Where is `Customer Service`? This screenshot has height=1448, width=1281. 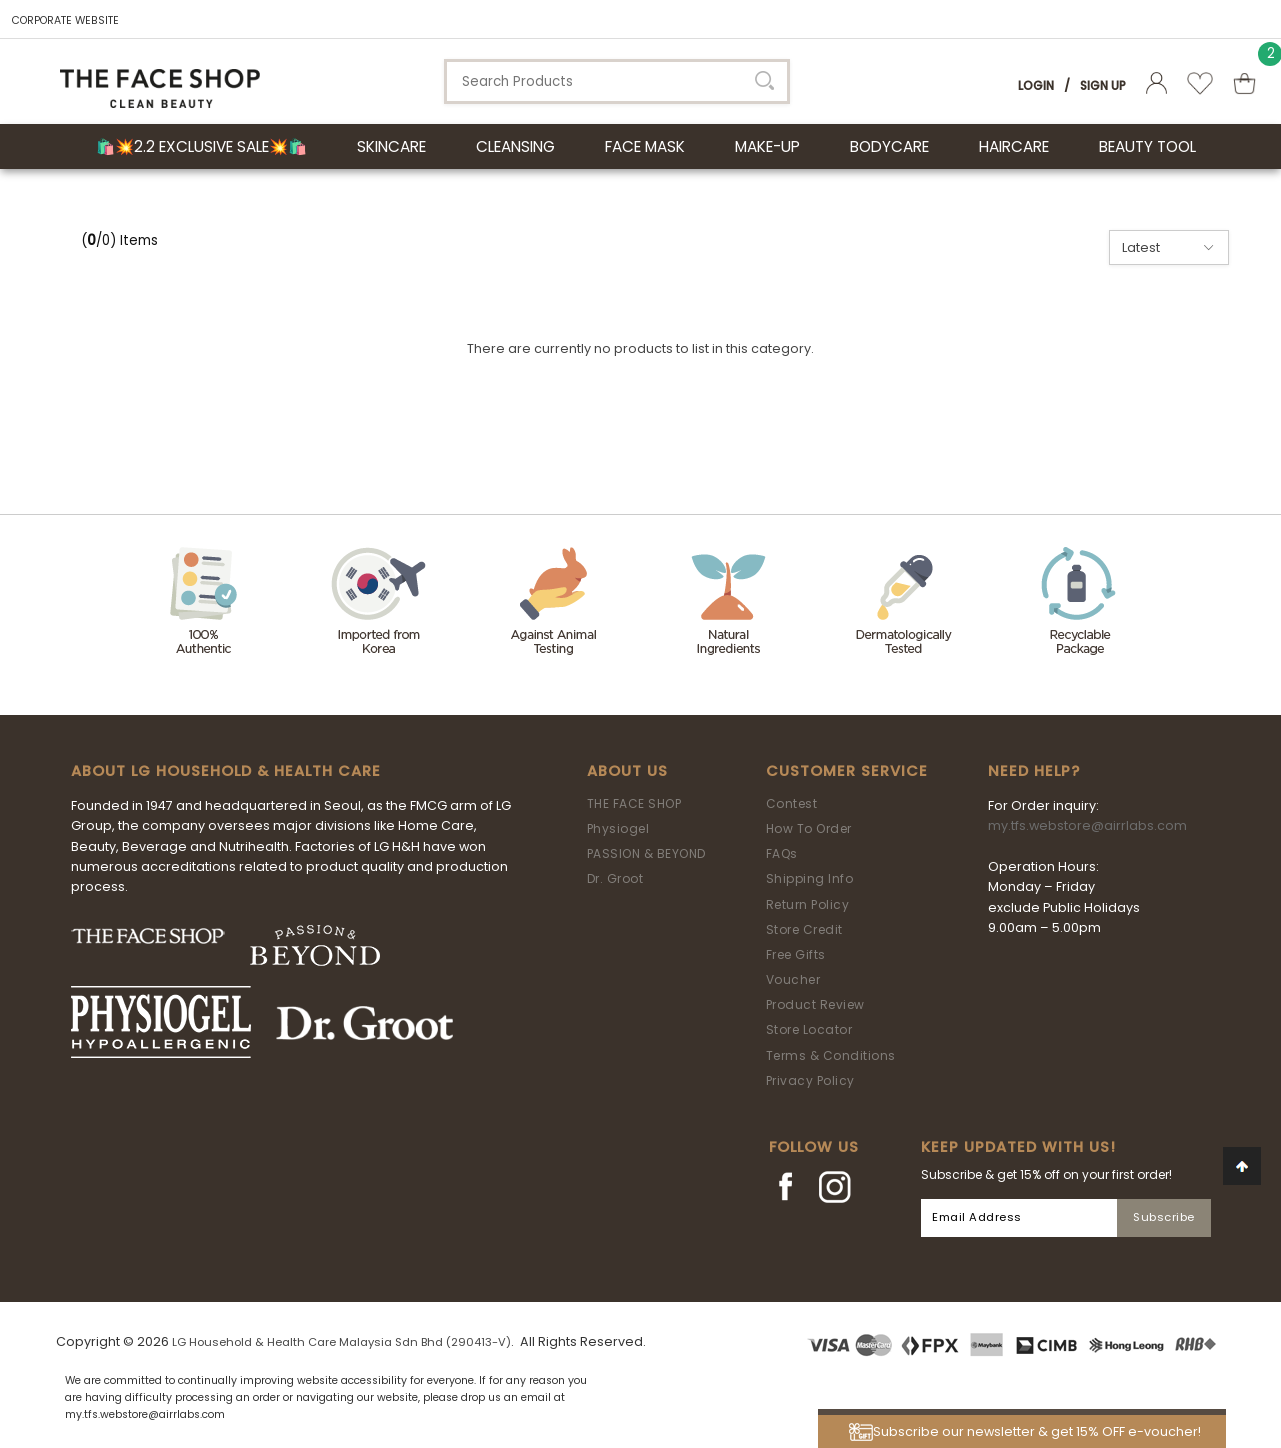
Customer Service is located at coordinates (847, 771).